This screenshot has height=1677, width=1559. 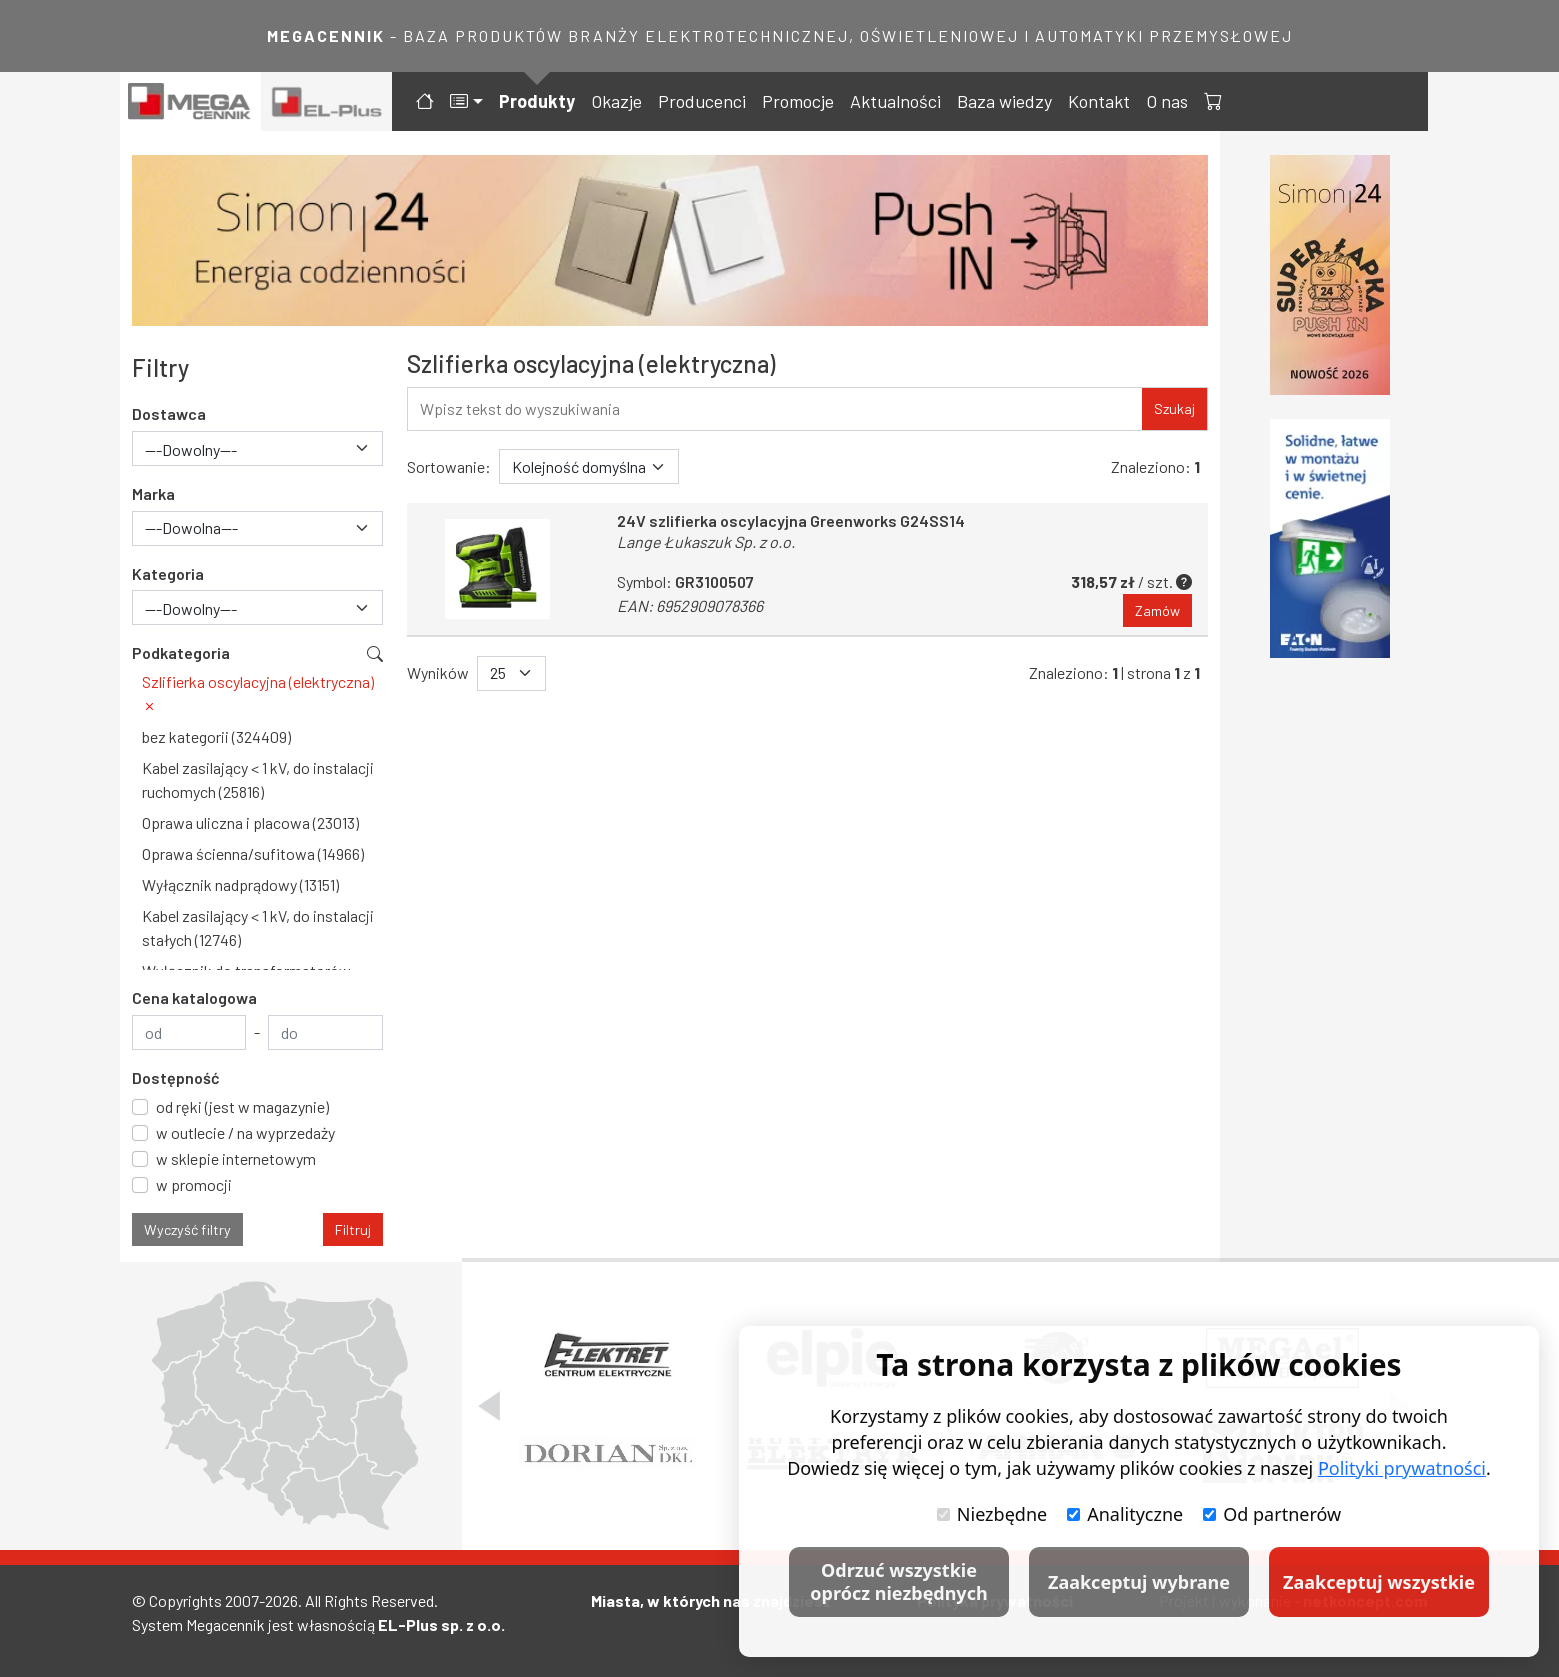 I want to click on Dostępność, so click(x=176, y=1077).